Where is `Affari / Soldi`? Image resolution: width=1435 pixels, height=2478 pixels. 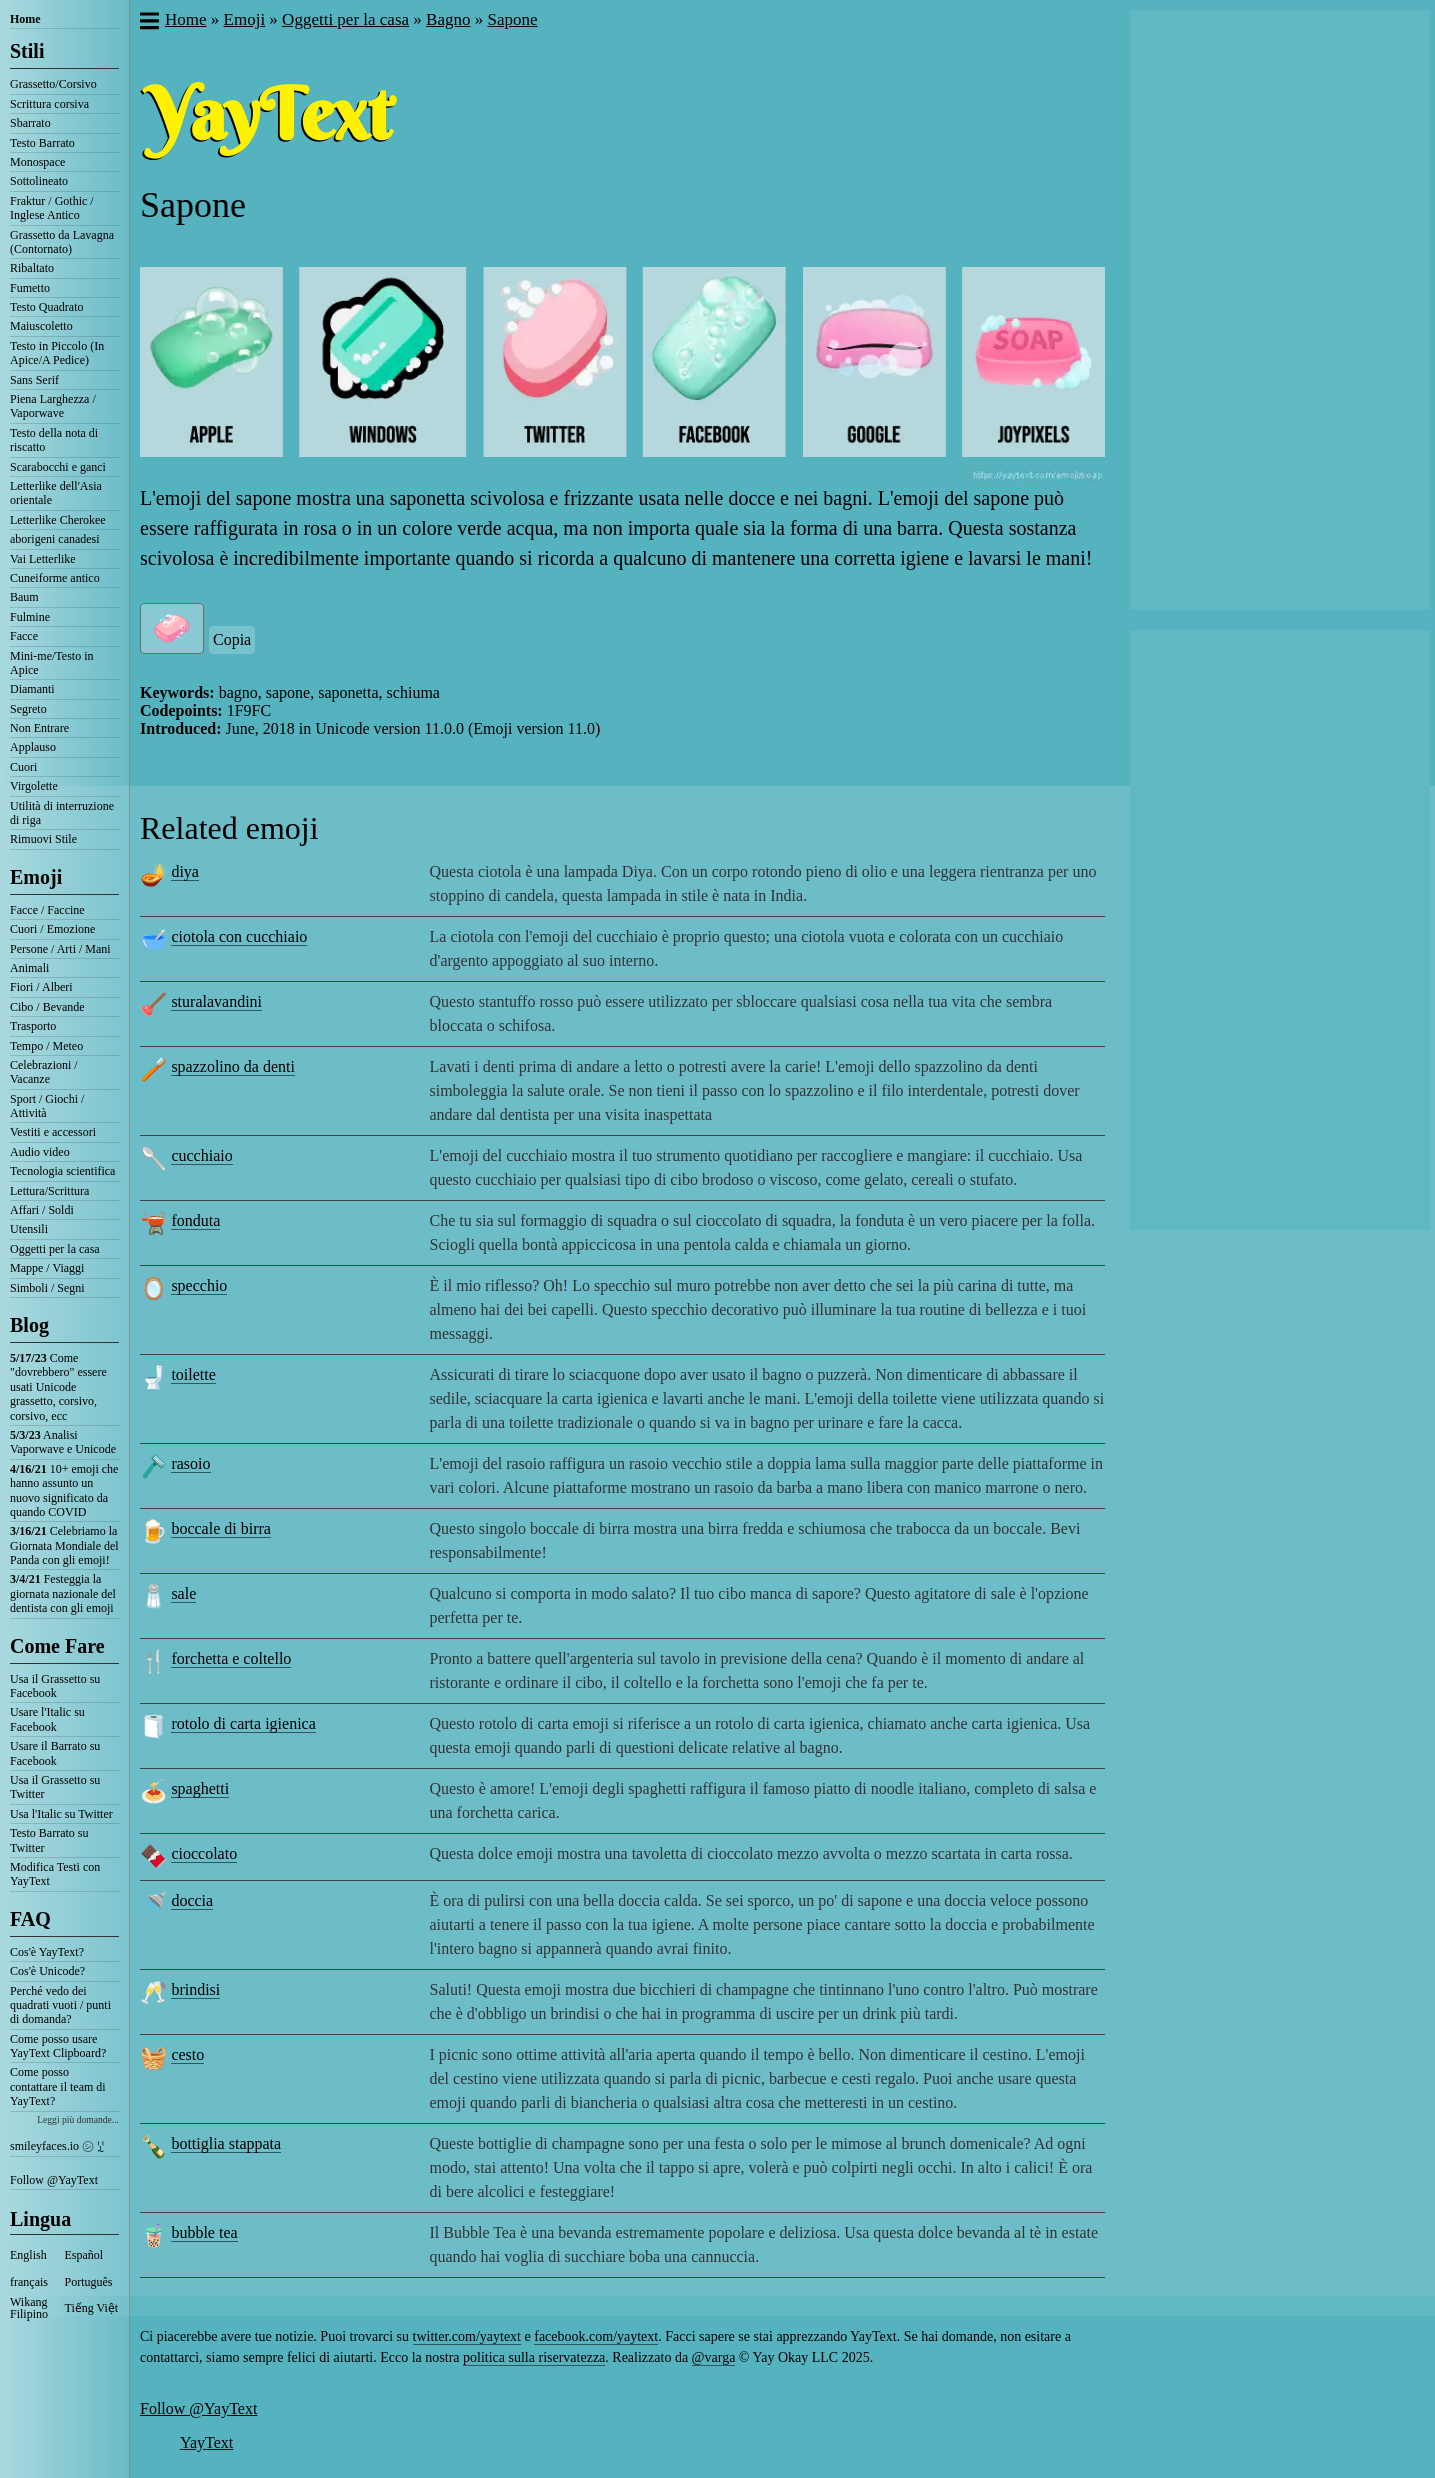 Affari / Soldi is located at coordinates (42, 1210).